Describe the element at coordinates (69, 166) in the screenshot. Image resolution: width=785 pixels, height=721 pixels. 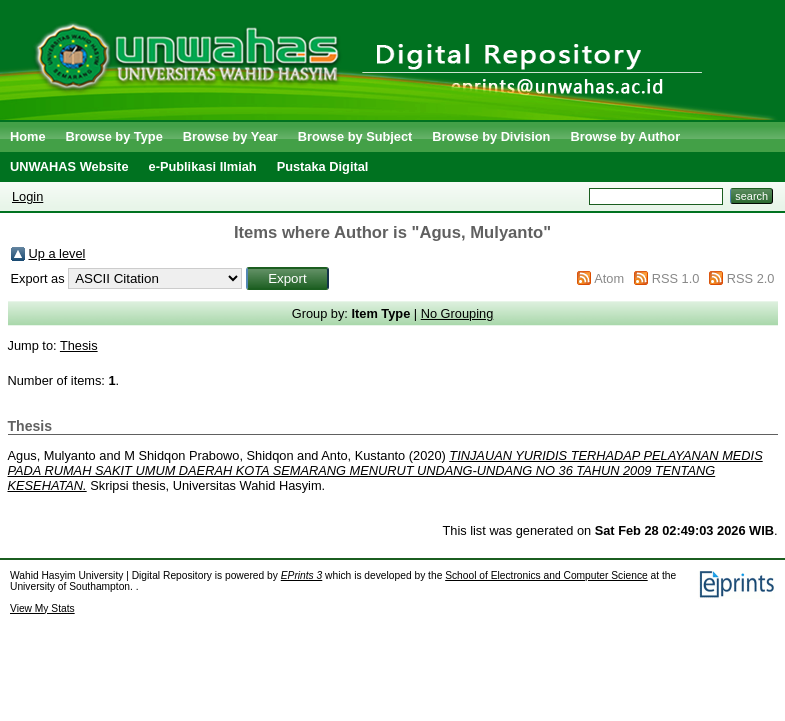
I see `UNWAHAS Website` at that location.